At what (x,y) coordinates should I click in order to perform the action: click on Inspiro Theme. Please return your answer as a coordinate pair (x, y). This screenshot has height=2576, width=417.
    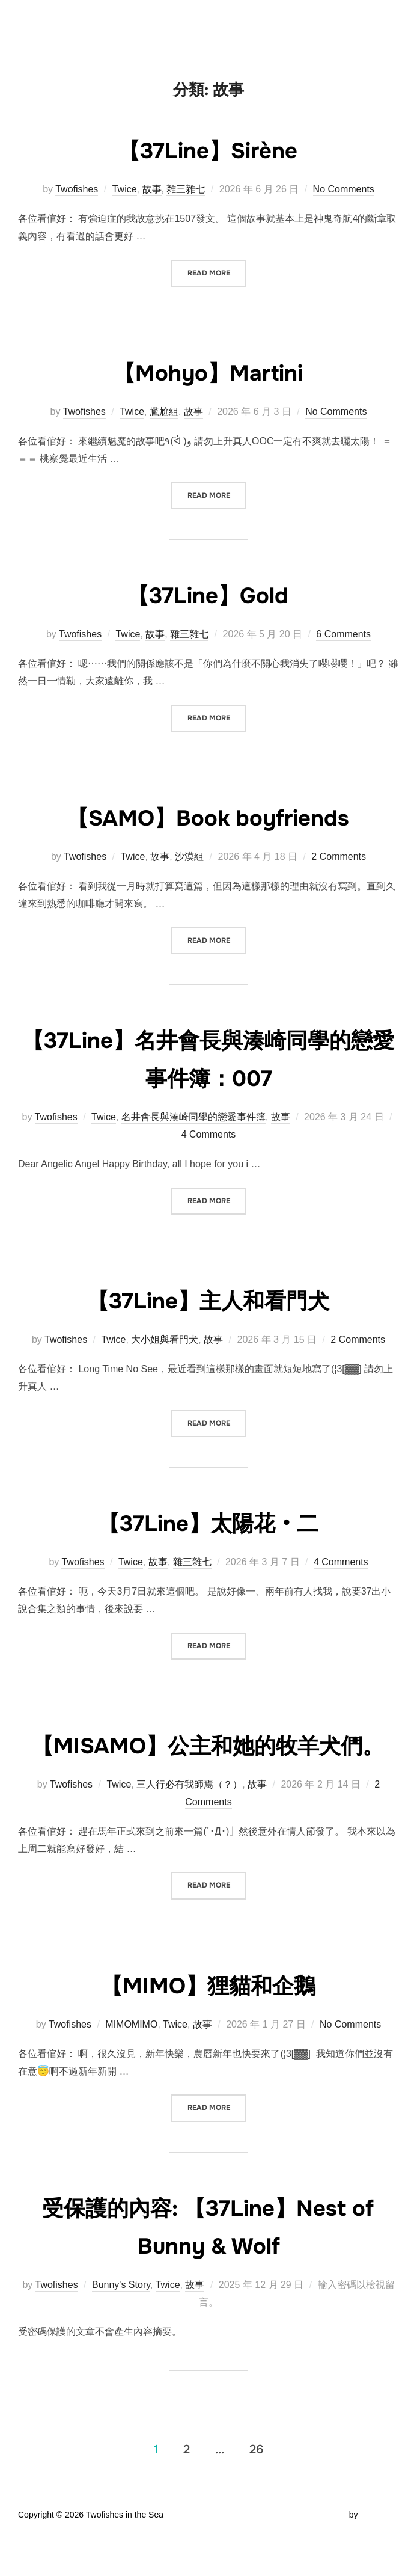
    Looking at the image, I should click on (320, 2552).